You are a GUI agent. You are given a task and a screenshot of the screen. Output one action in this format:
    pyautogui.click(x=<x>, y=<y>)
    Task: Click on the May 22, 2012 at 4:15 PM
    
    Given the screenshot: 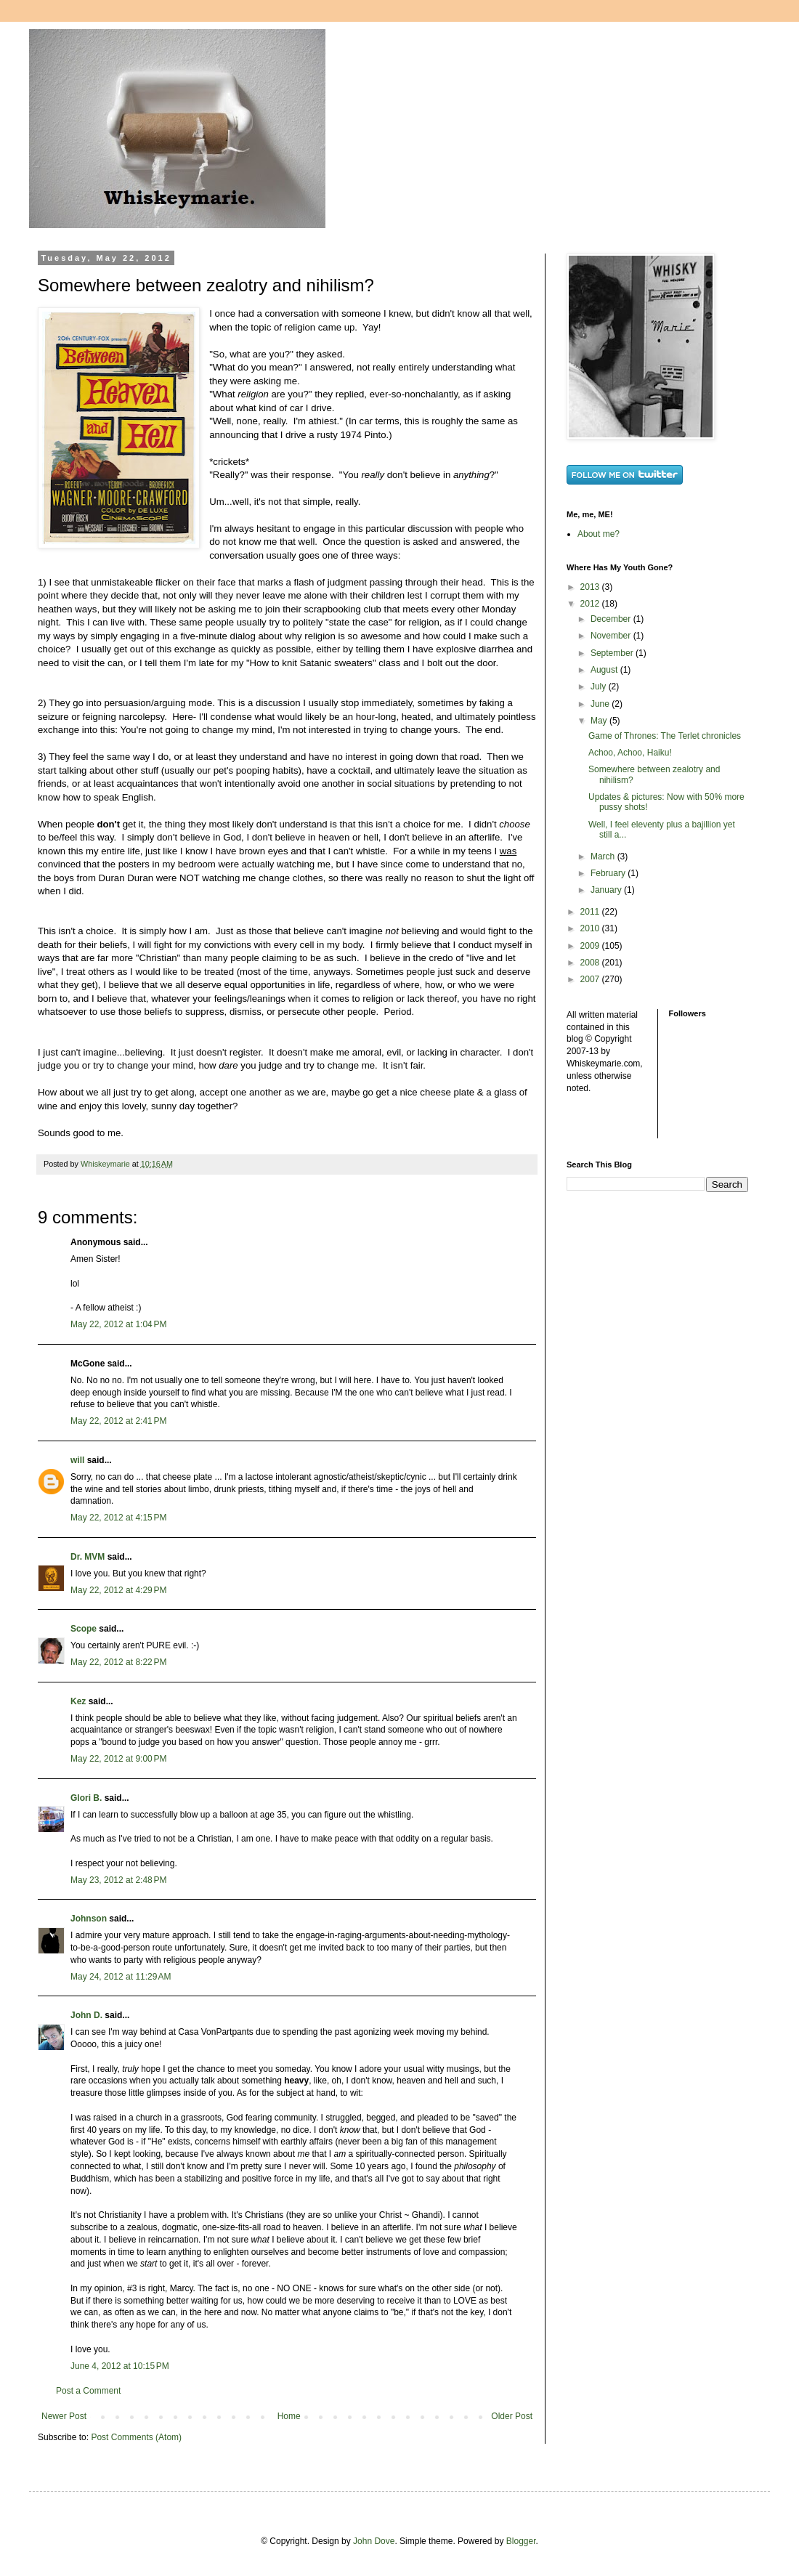 What is the action you would take?
    pyautogui.click(x=118, y=1517)
    